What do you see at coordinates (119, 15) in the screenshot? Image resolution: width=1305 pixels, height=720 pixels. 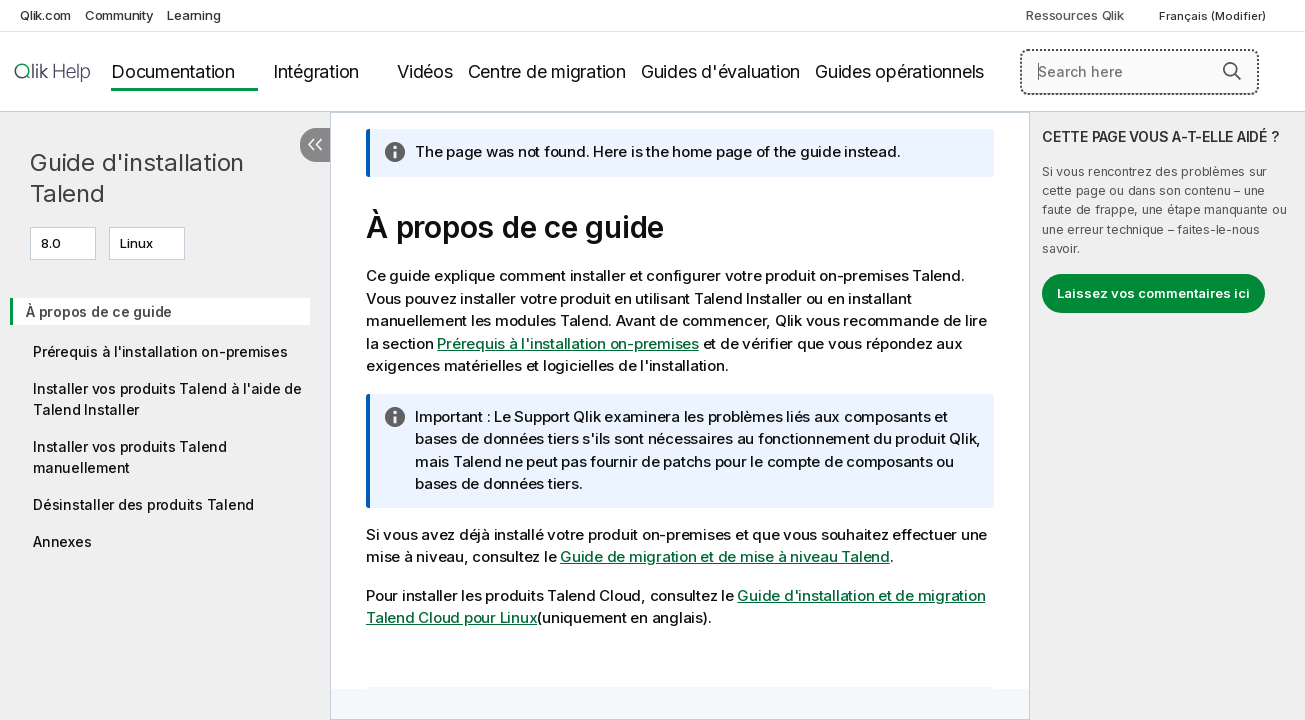 I see `Community` at bounding box center [119, 15].